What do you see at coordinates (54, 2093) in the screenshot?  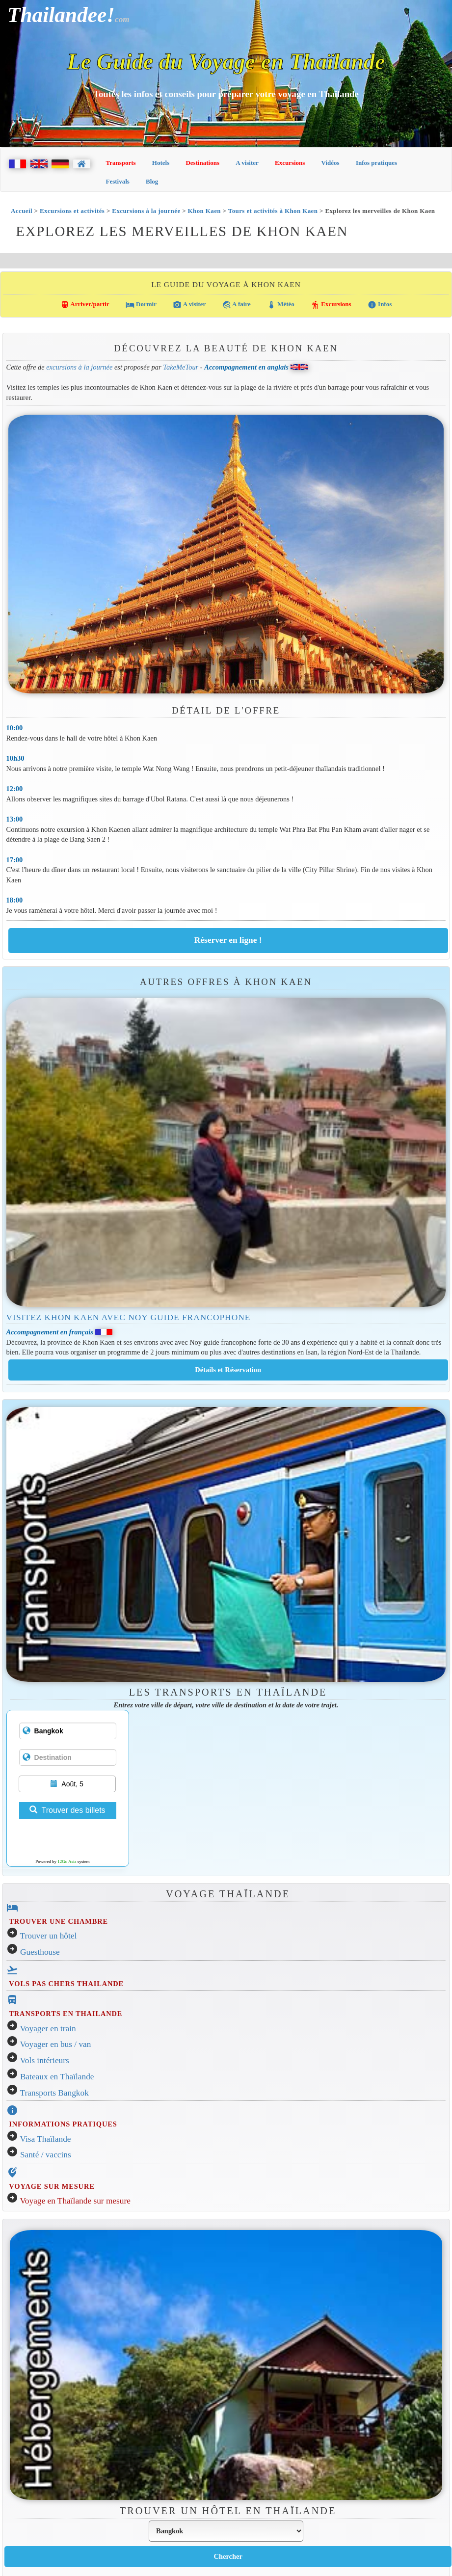 I see `Transports Bangkok` at bounding box center [54, 2093].